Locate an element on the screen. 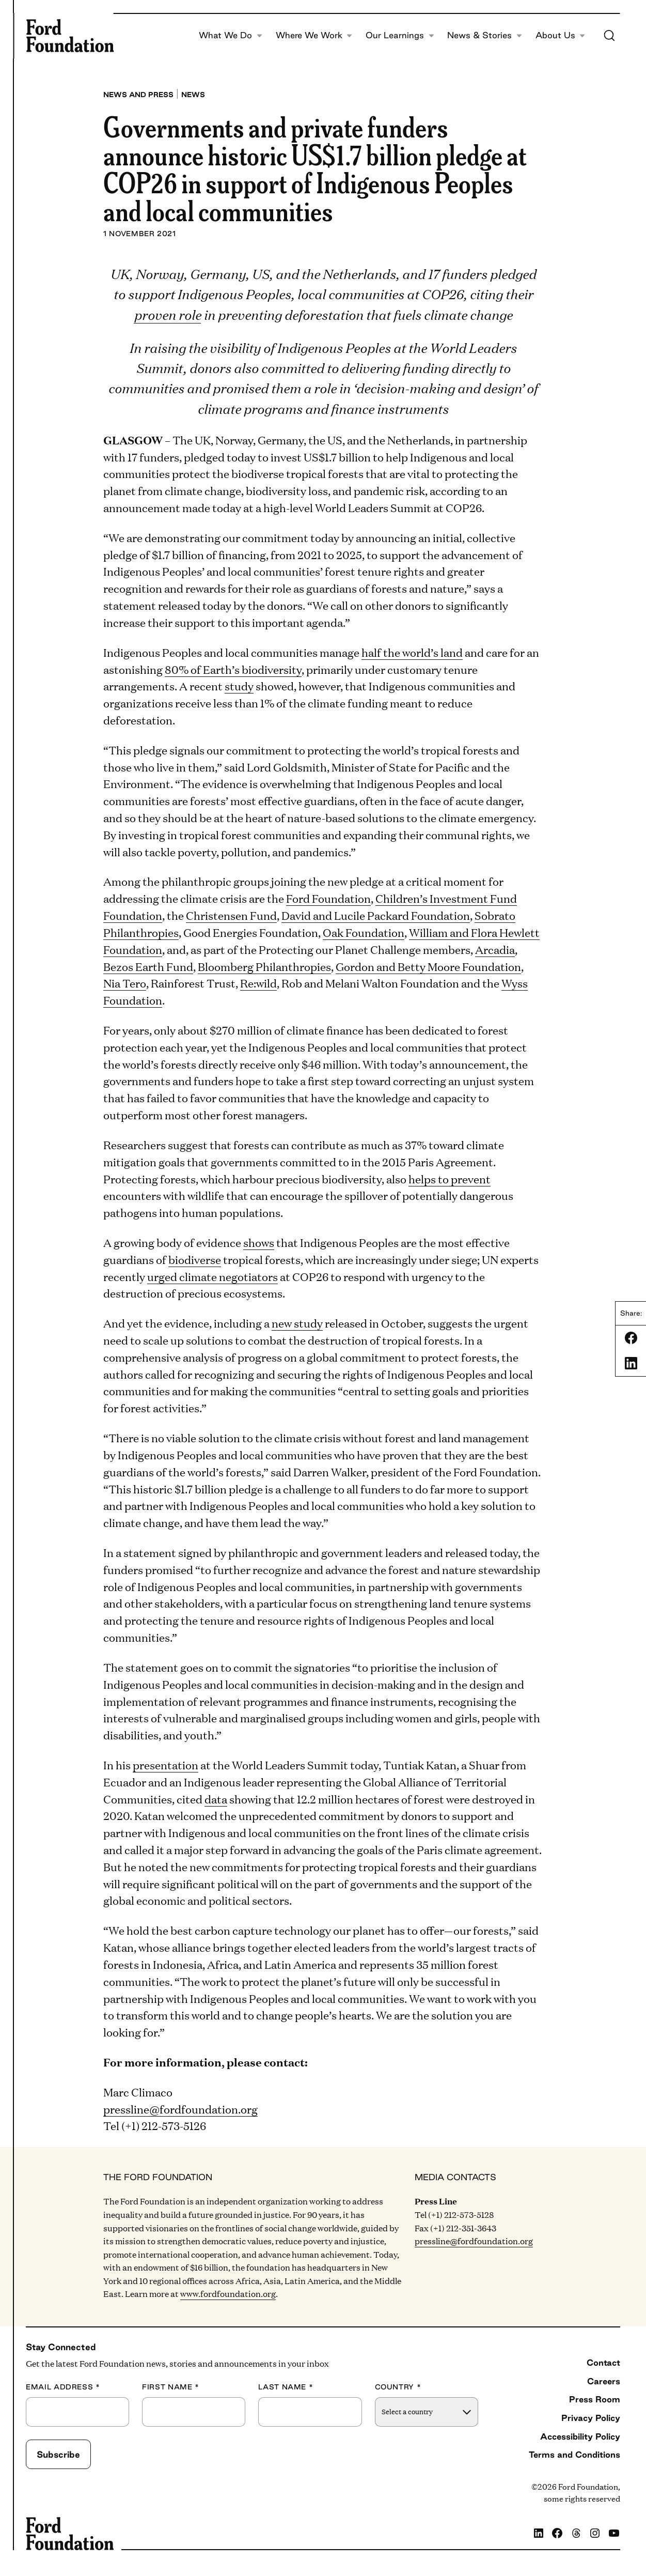  helps to prevent is located at coordinates (449, 1178).